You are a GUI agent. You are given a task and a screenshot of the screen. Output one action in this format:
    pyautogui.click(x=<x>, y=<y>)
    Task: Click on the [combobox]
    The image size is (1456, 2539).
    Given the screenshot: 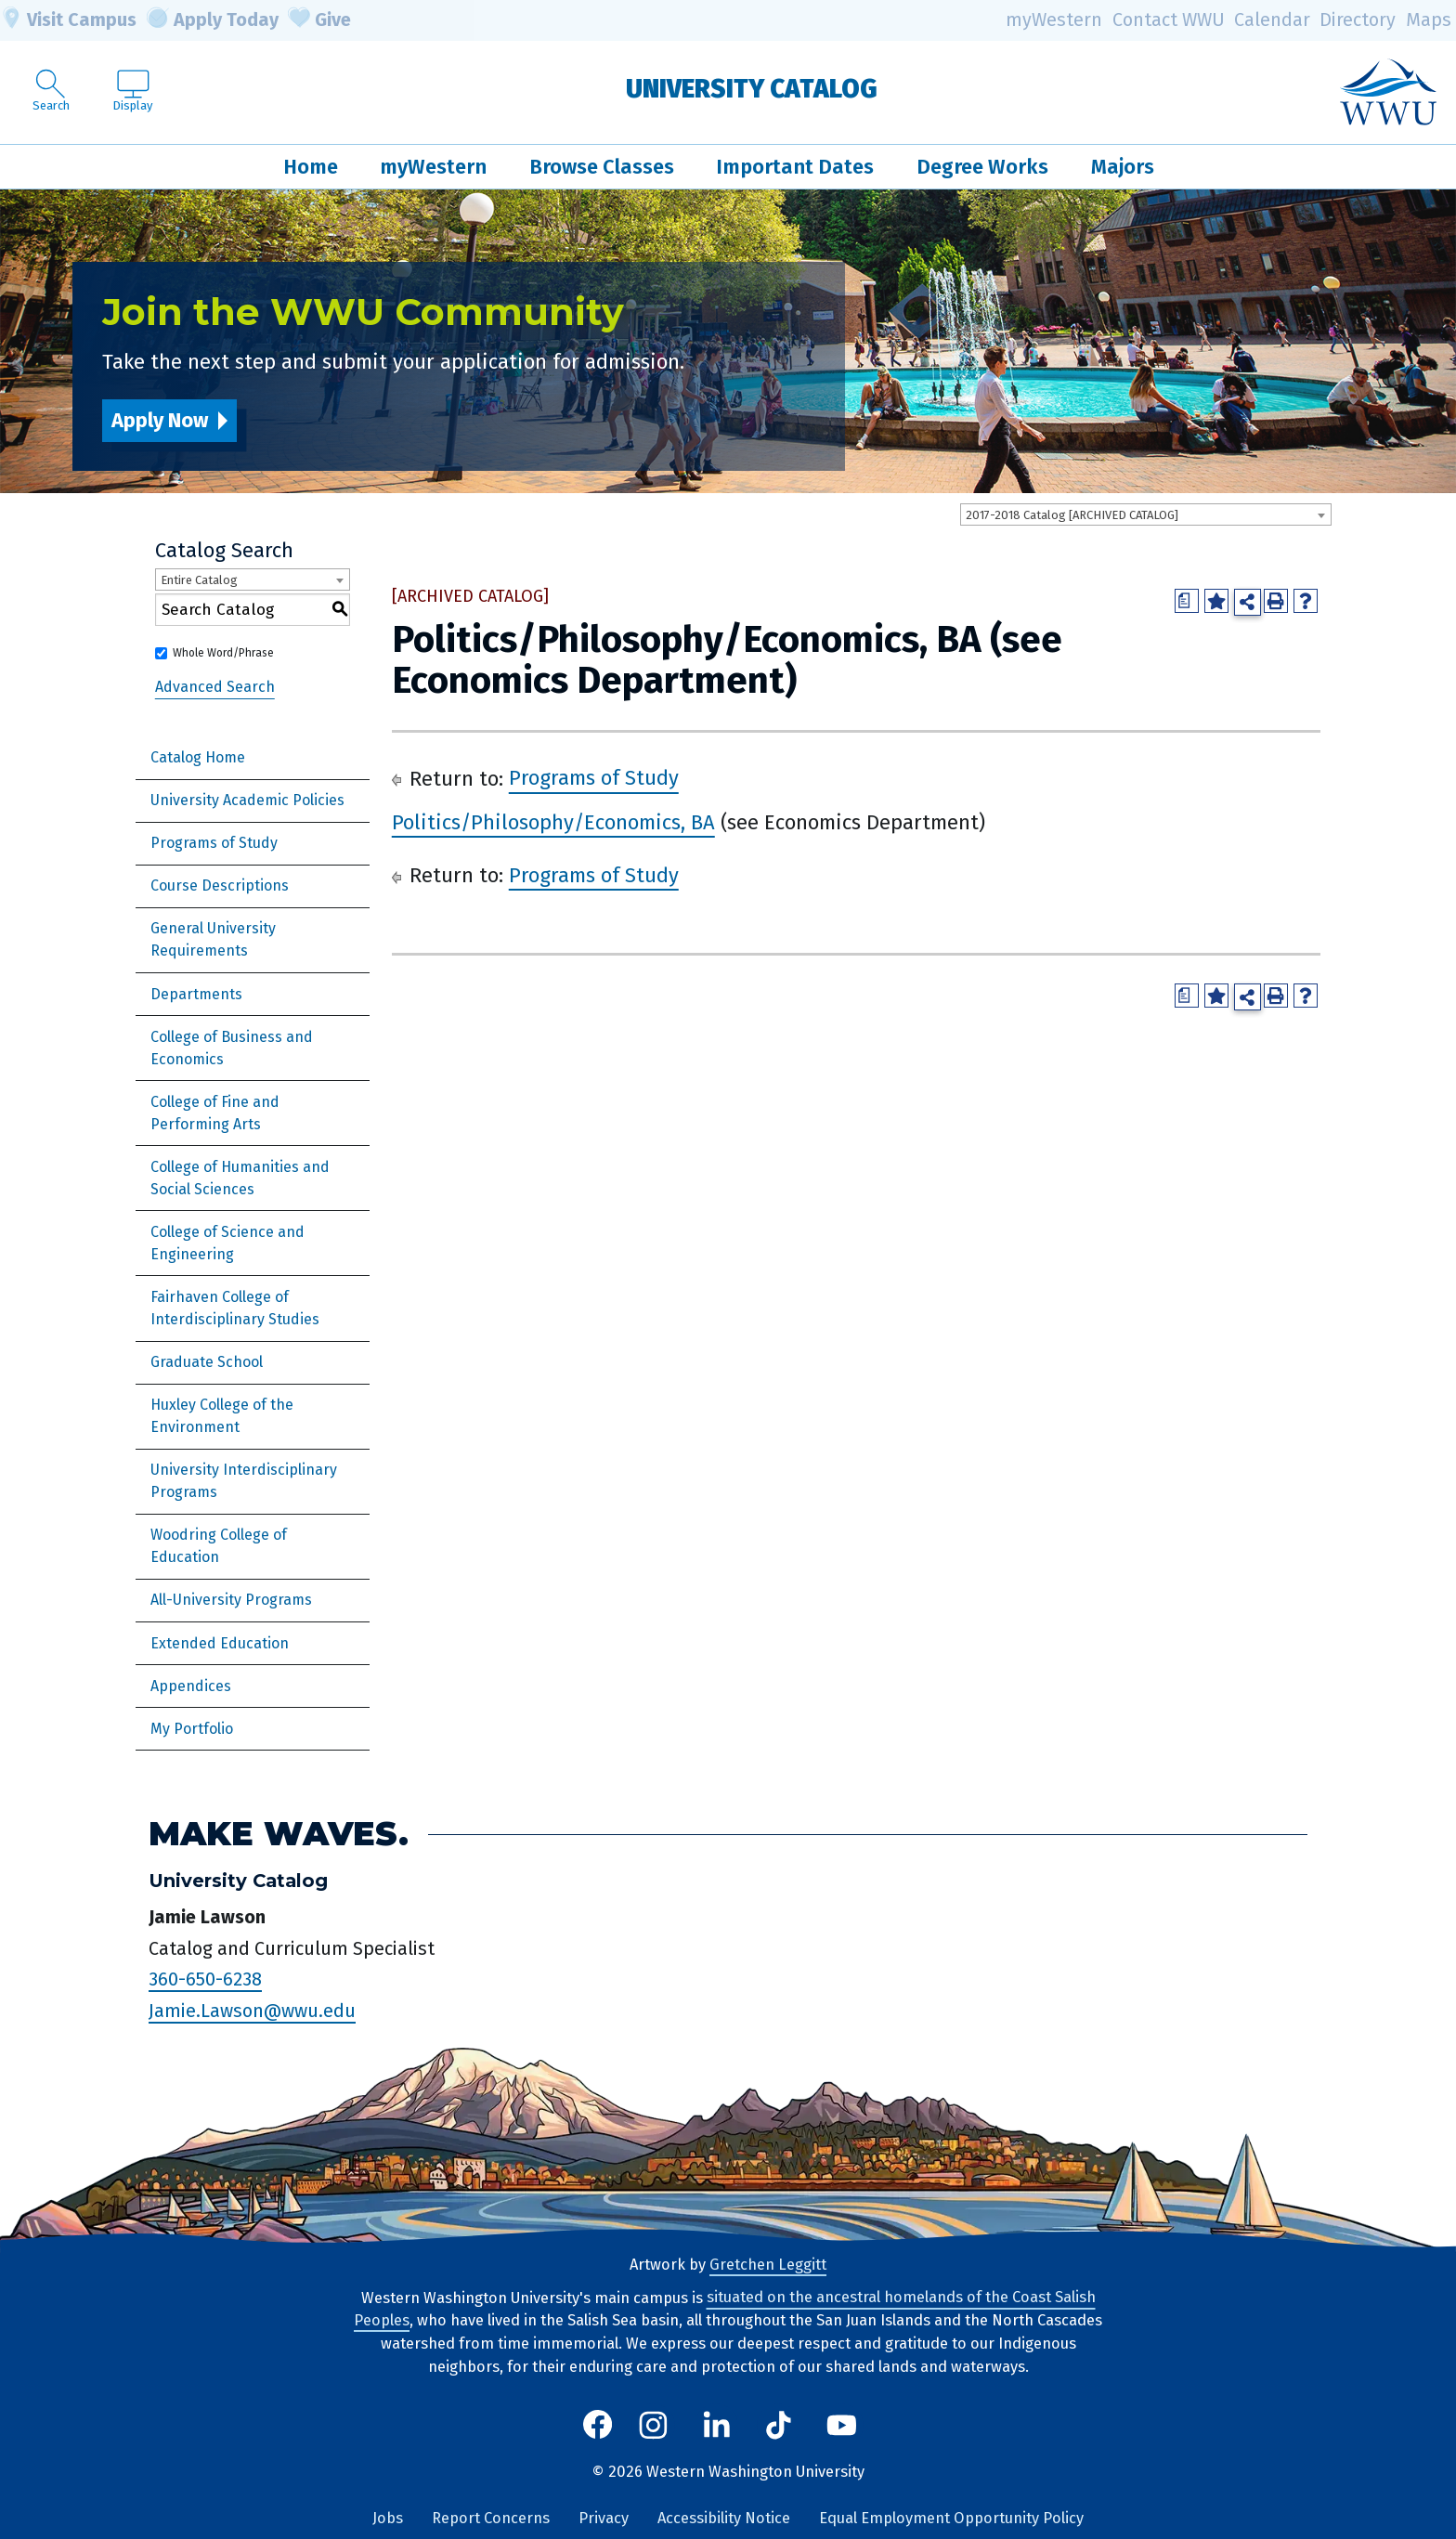 What is the action you would take?
    pyautogui.click(x=1146, y=514)
    